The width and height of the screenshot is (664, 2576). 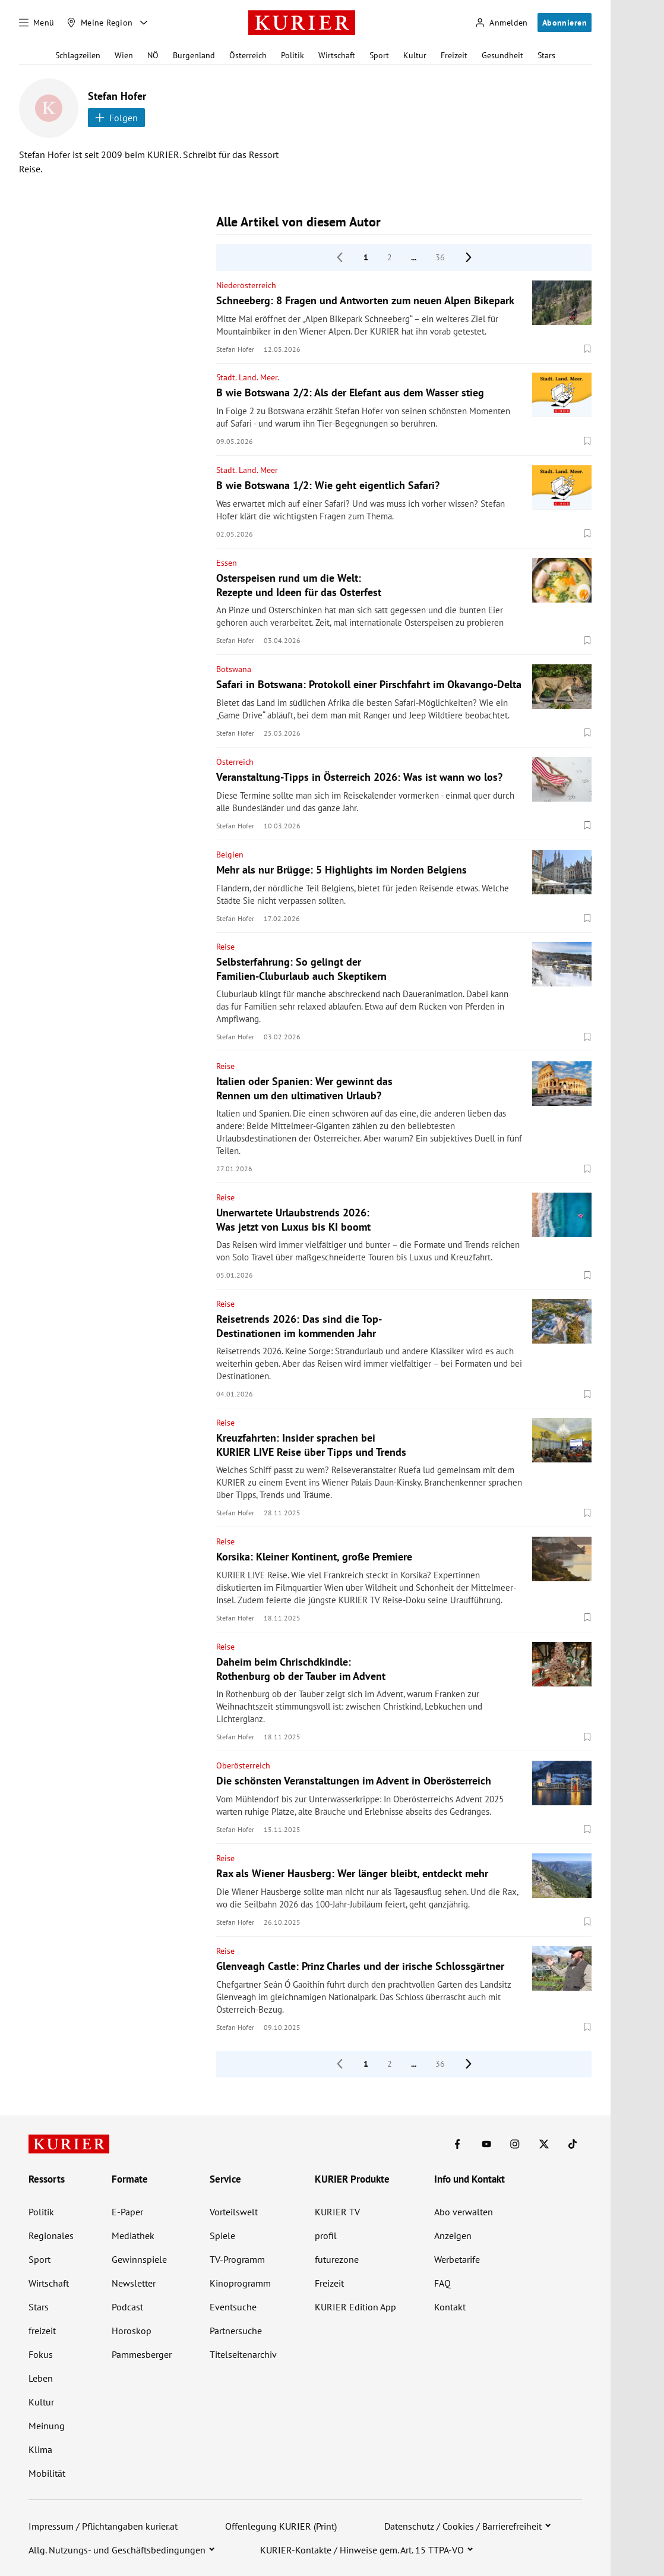 I want to click on Essen, so click(x=226, y=562).